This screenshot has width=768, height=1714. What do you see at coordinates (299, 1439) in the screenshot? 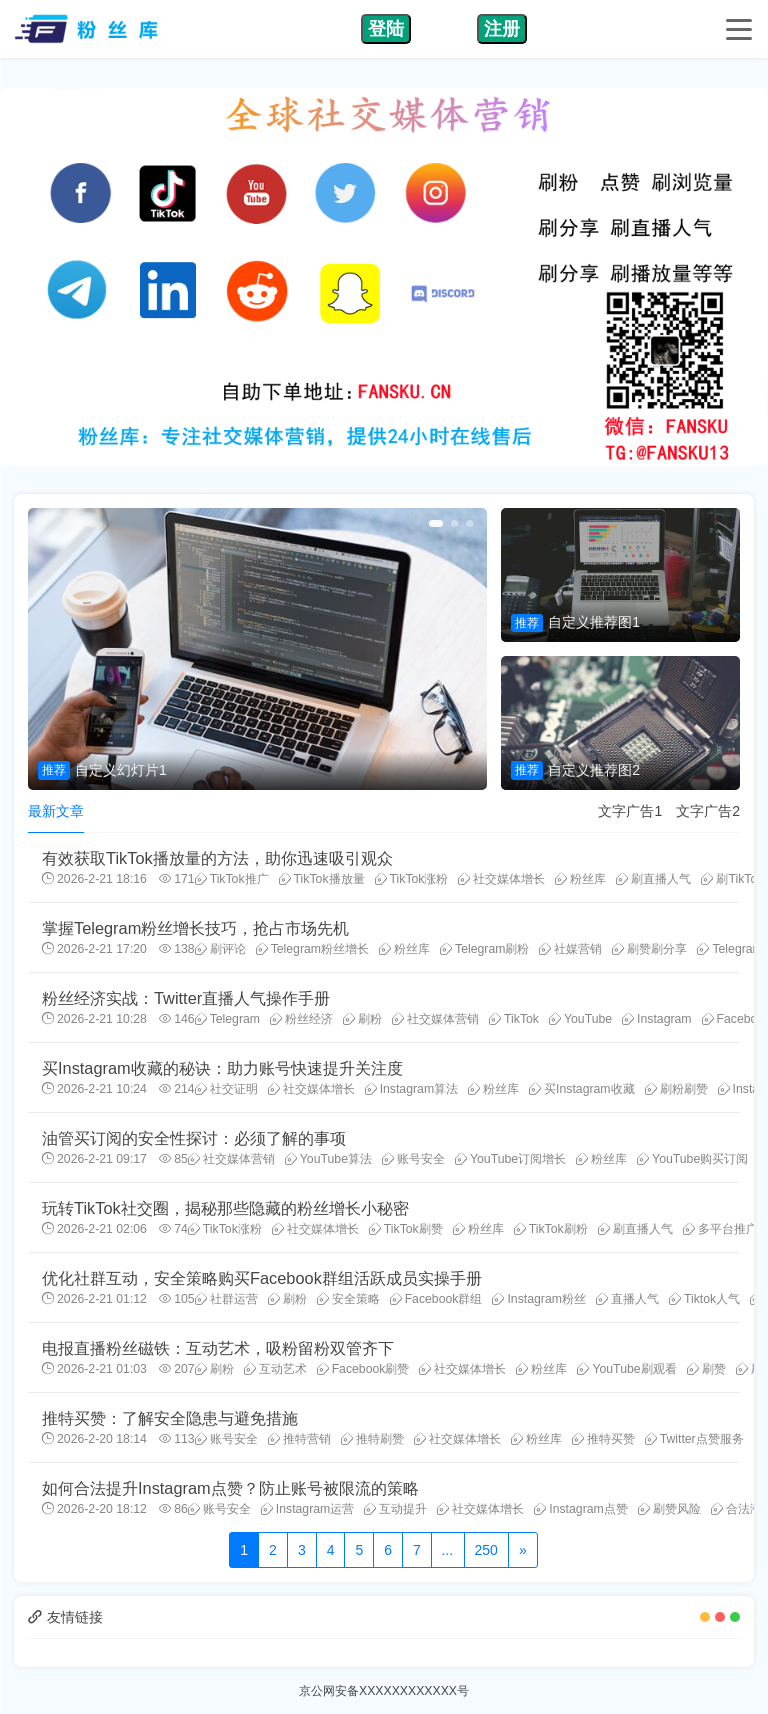
I see `推特营销` at bounding box center [299, 1439].